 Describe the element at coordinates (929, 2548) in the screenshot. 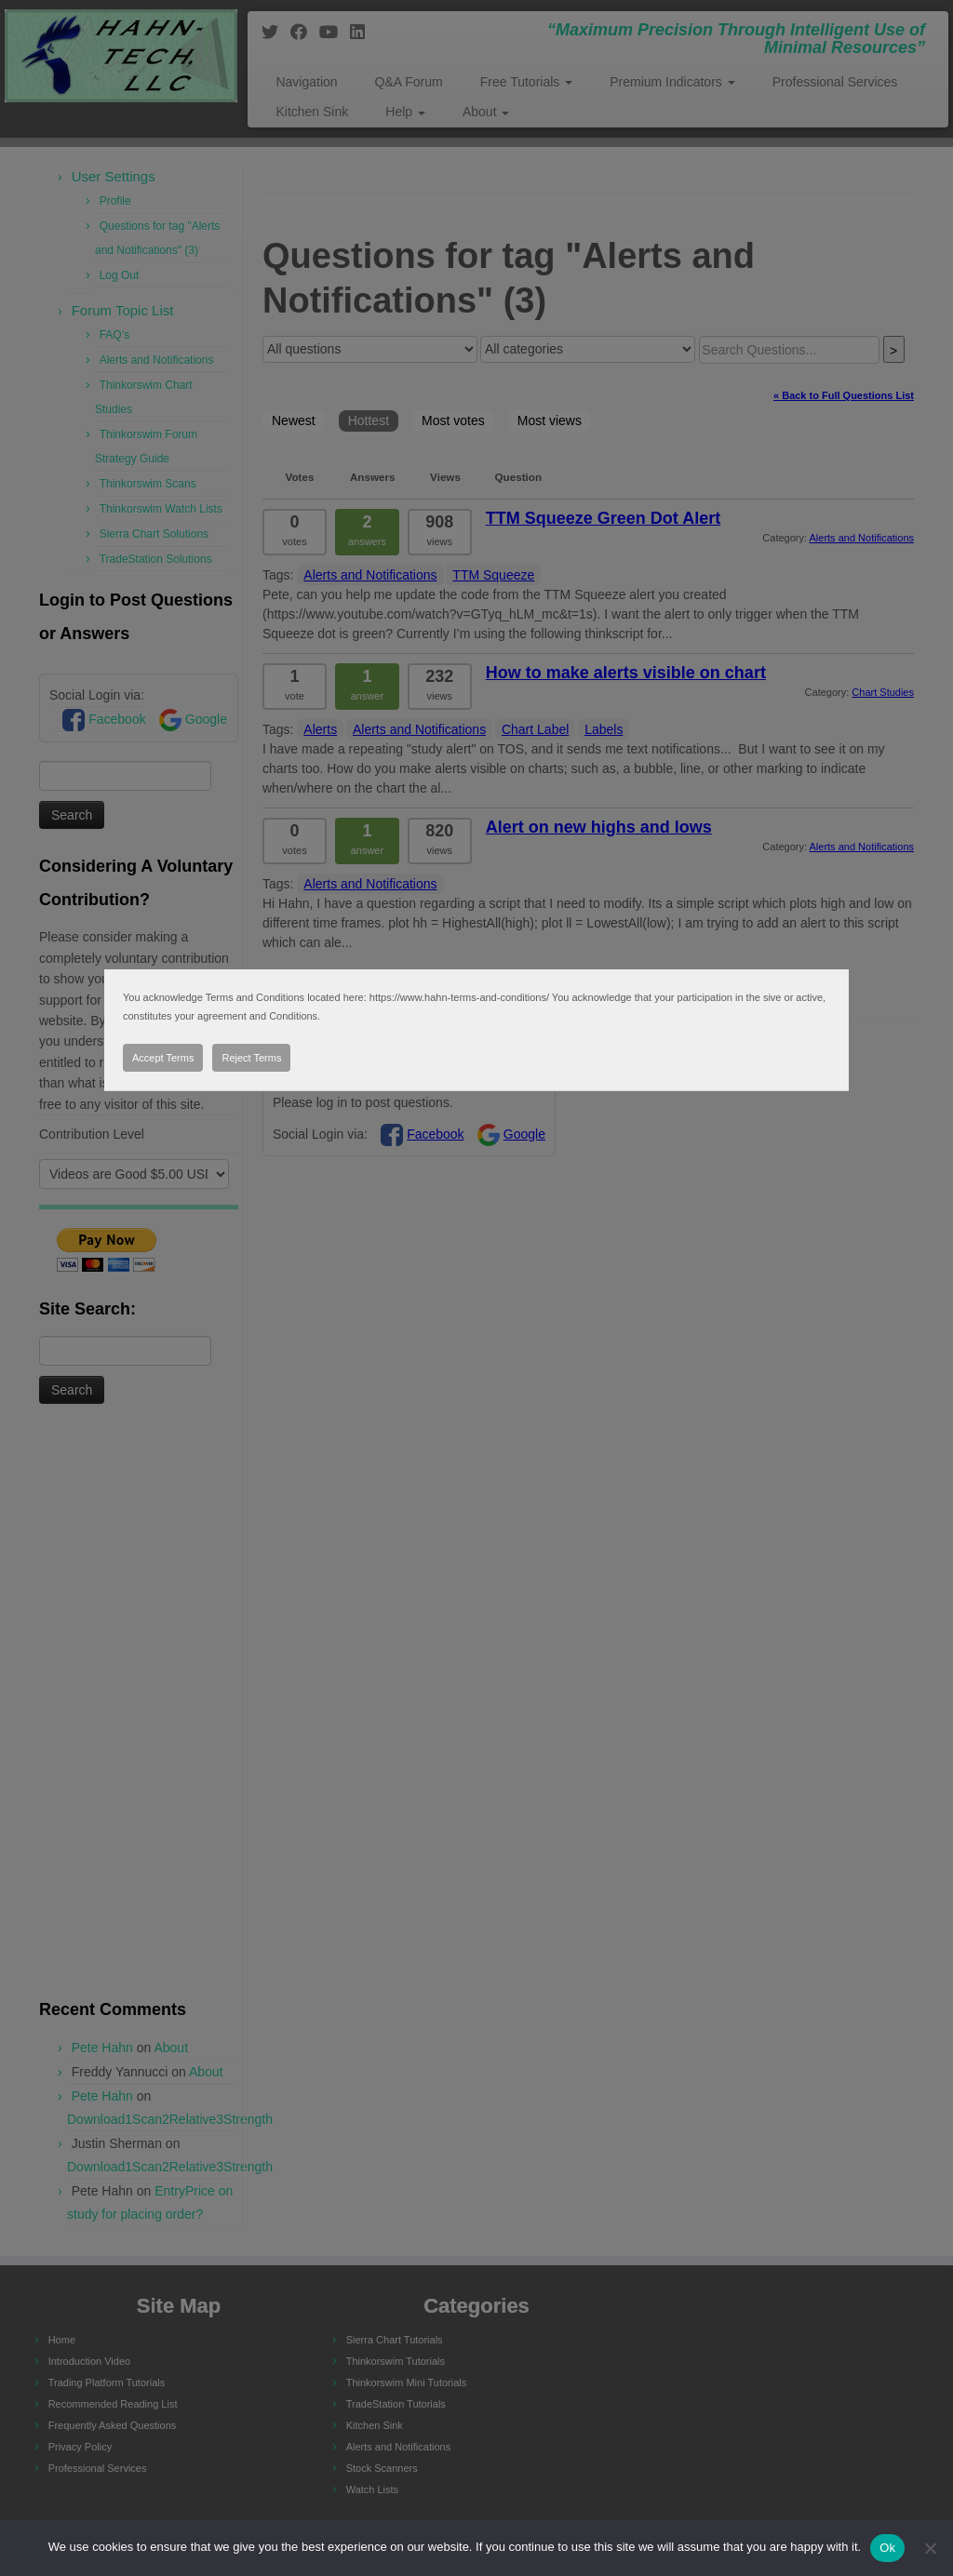

I see `[No]` at that location.